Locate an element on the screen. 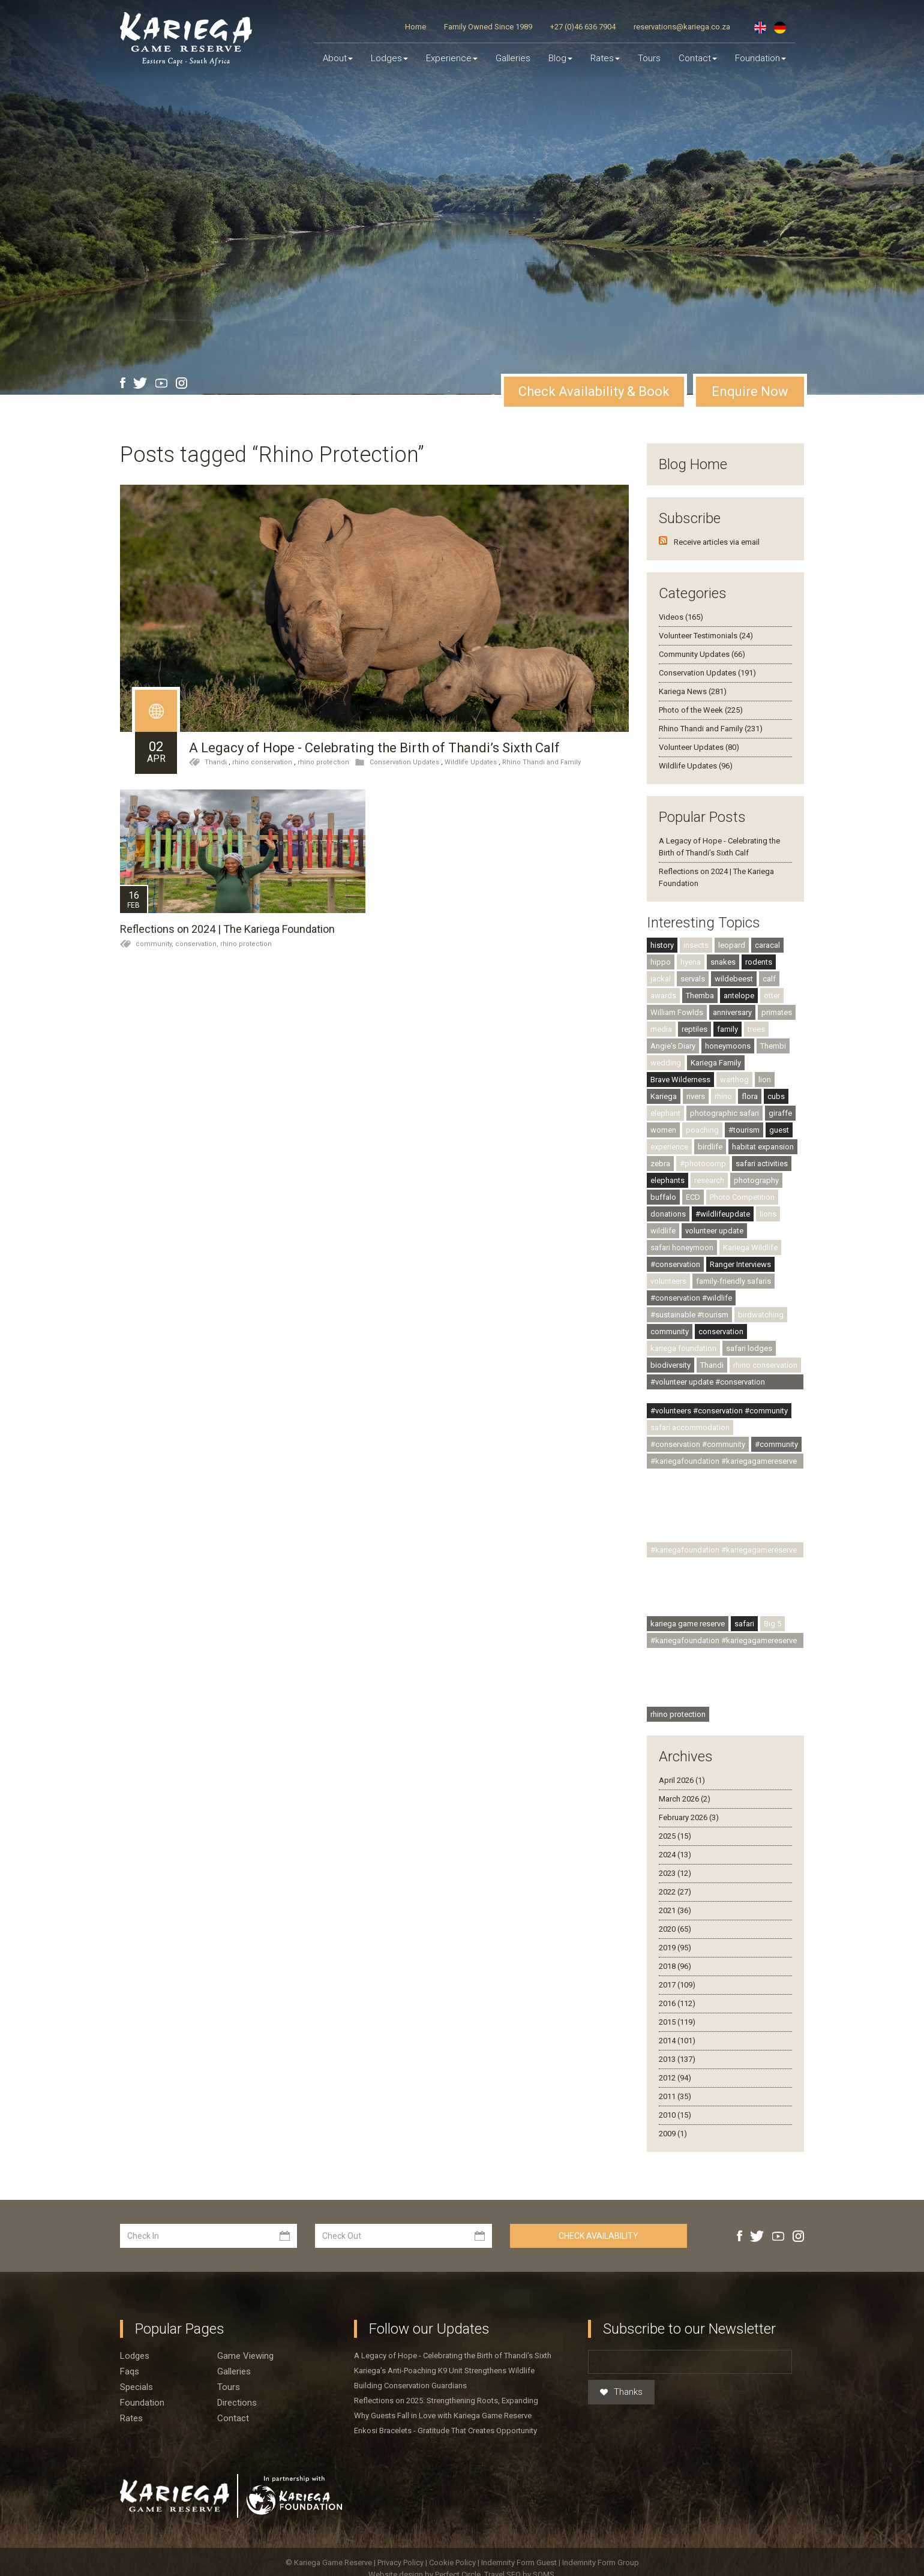 The width and height of the screenshot is (924, 2576). rhino protection is located at coordinates (323, 762).